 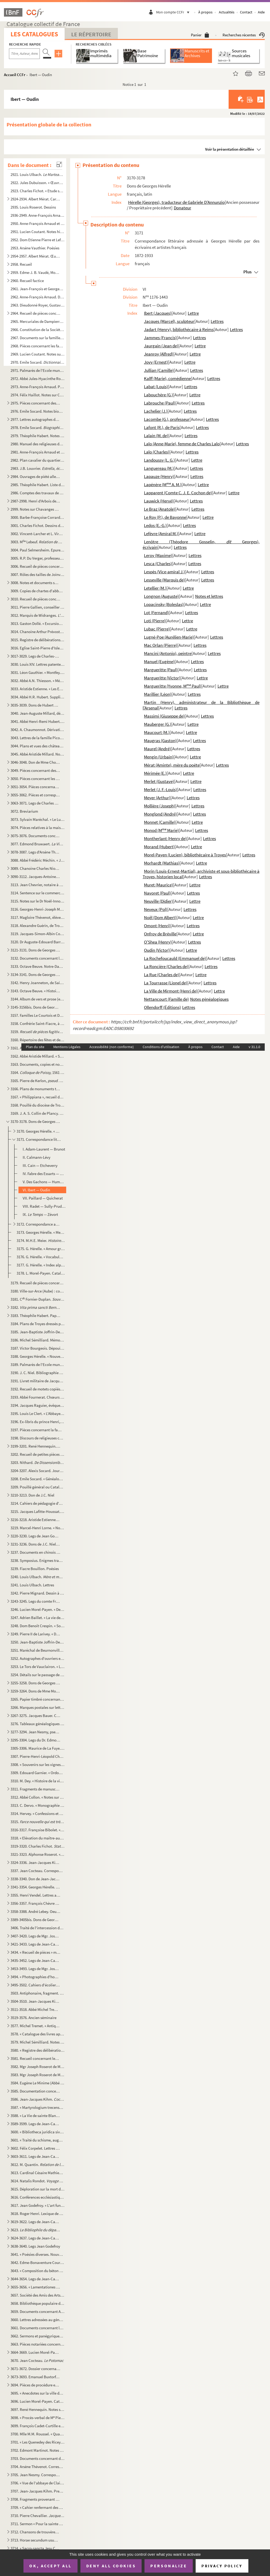 I want to click on Lefèvre (Amiral M.), so click(x=161, y=533).